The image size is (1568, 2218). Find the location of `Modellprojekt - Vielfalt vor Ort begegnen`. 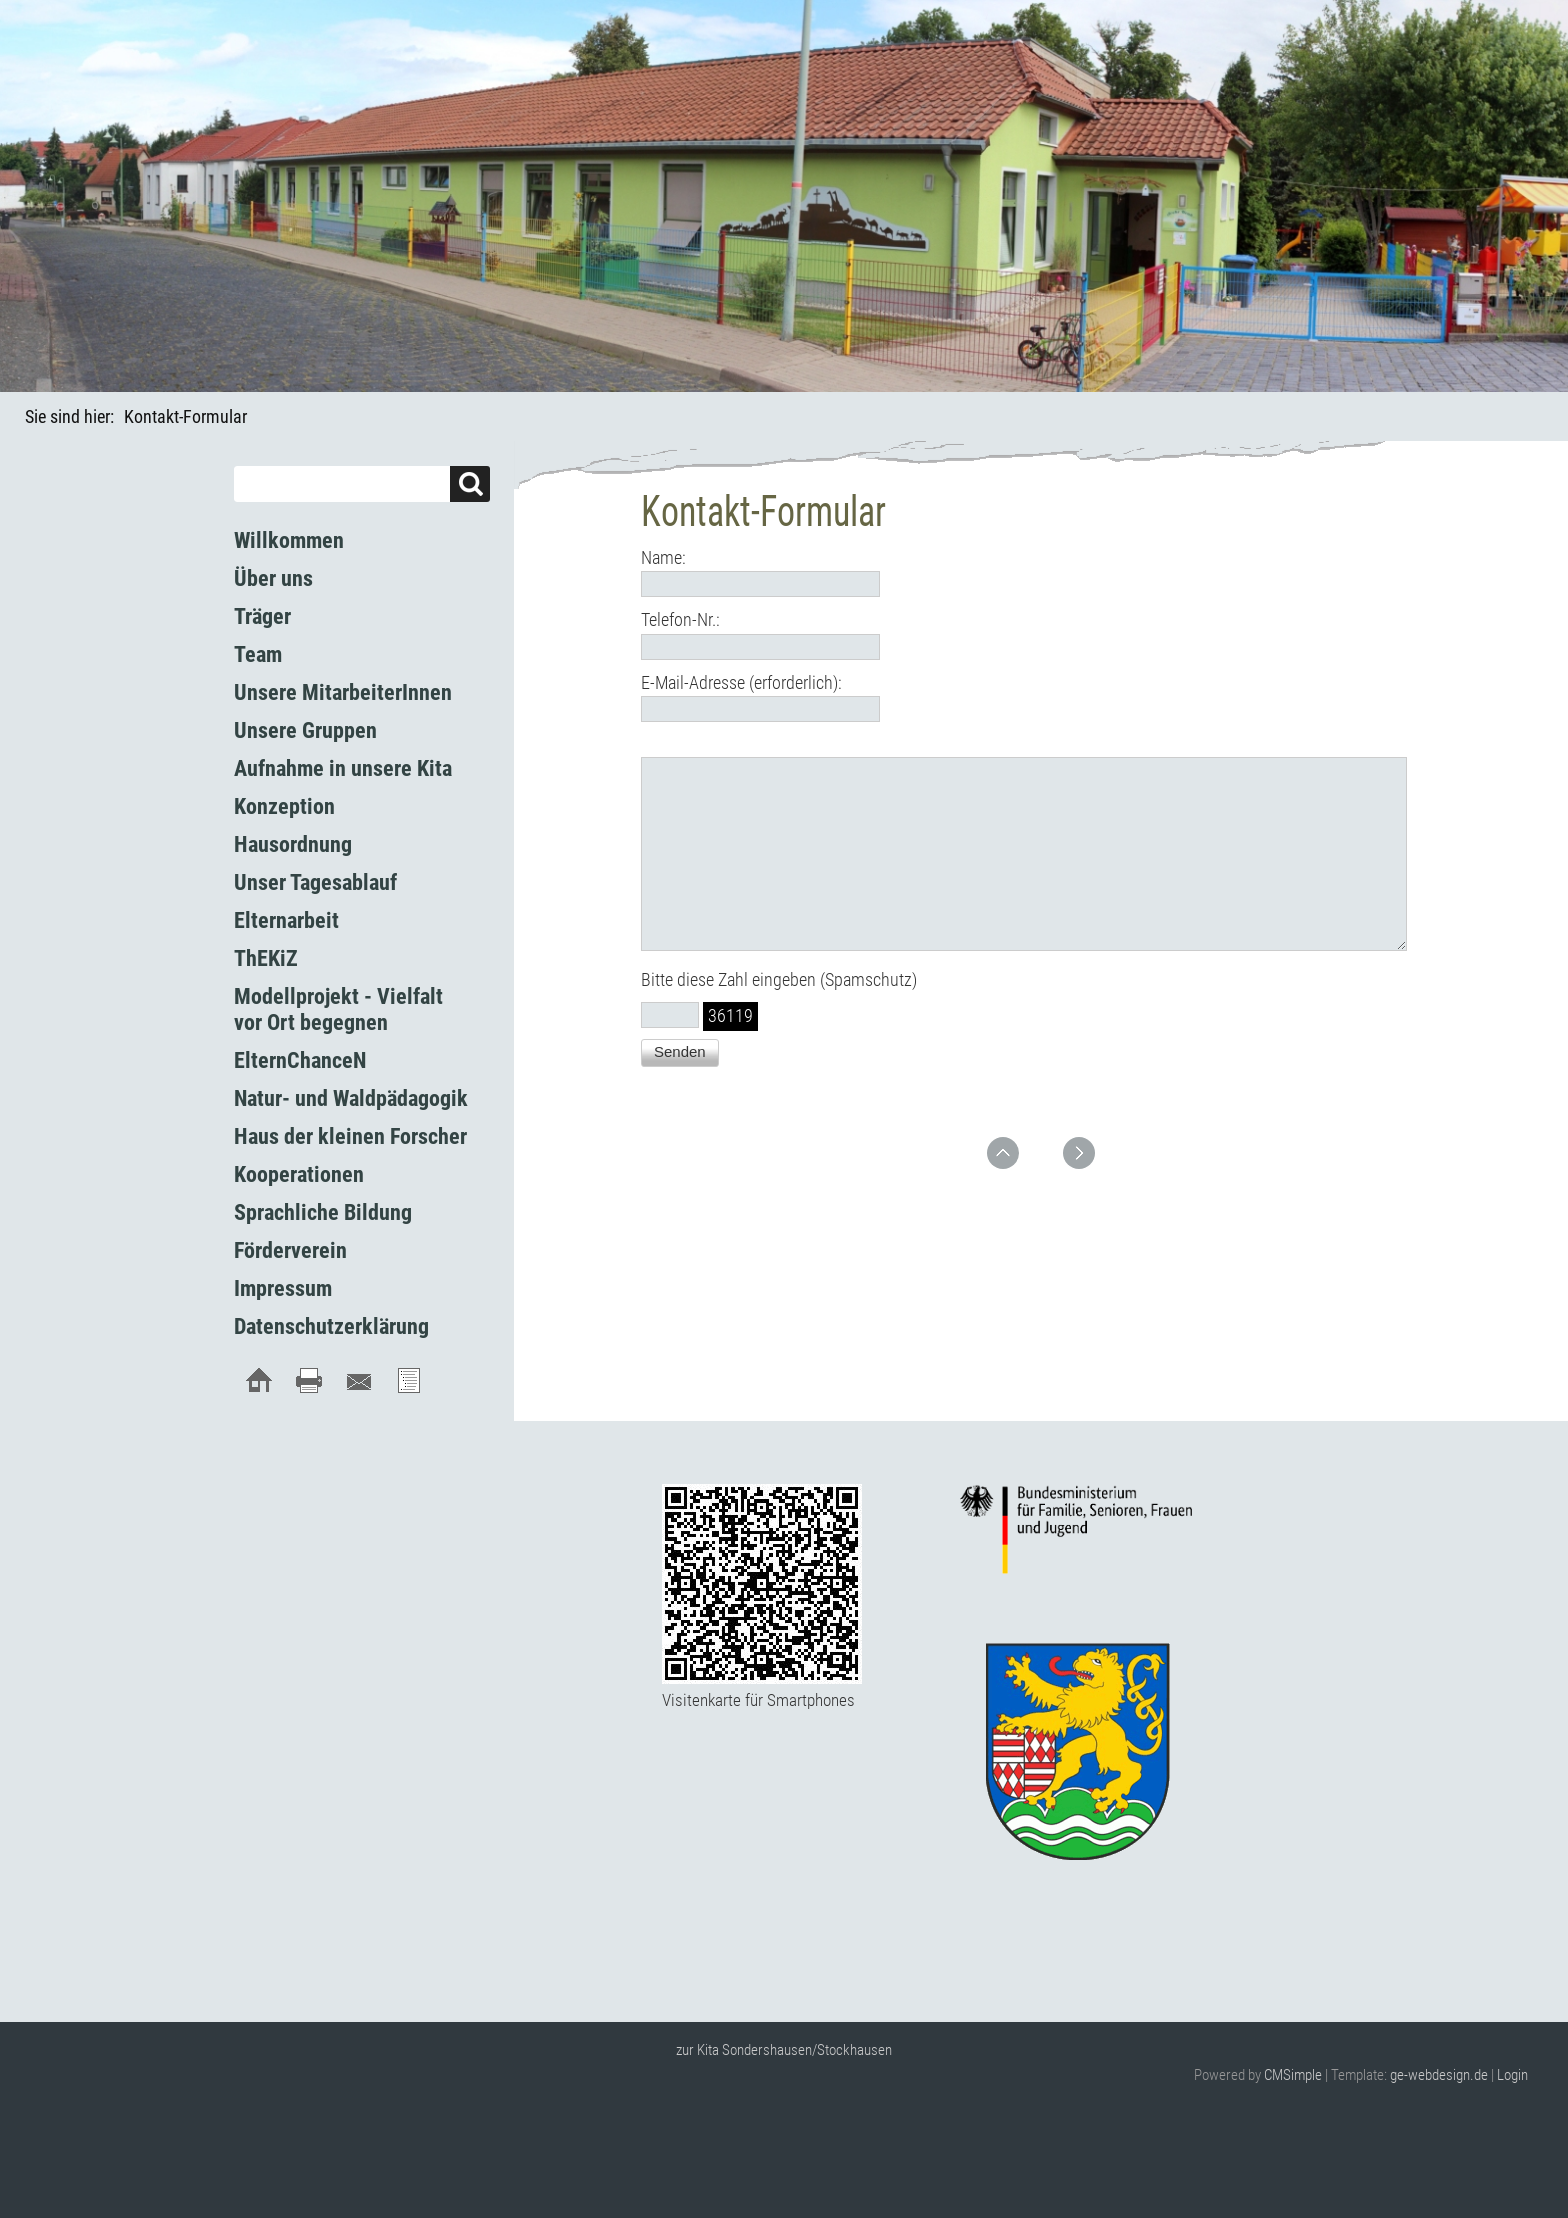

Modellprojekt - Vielfalt vor Ort begegnen is located at coordinates (338, 1009).